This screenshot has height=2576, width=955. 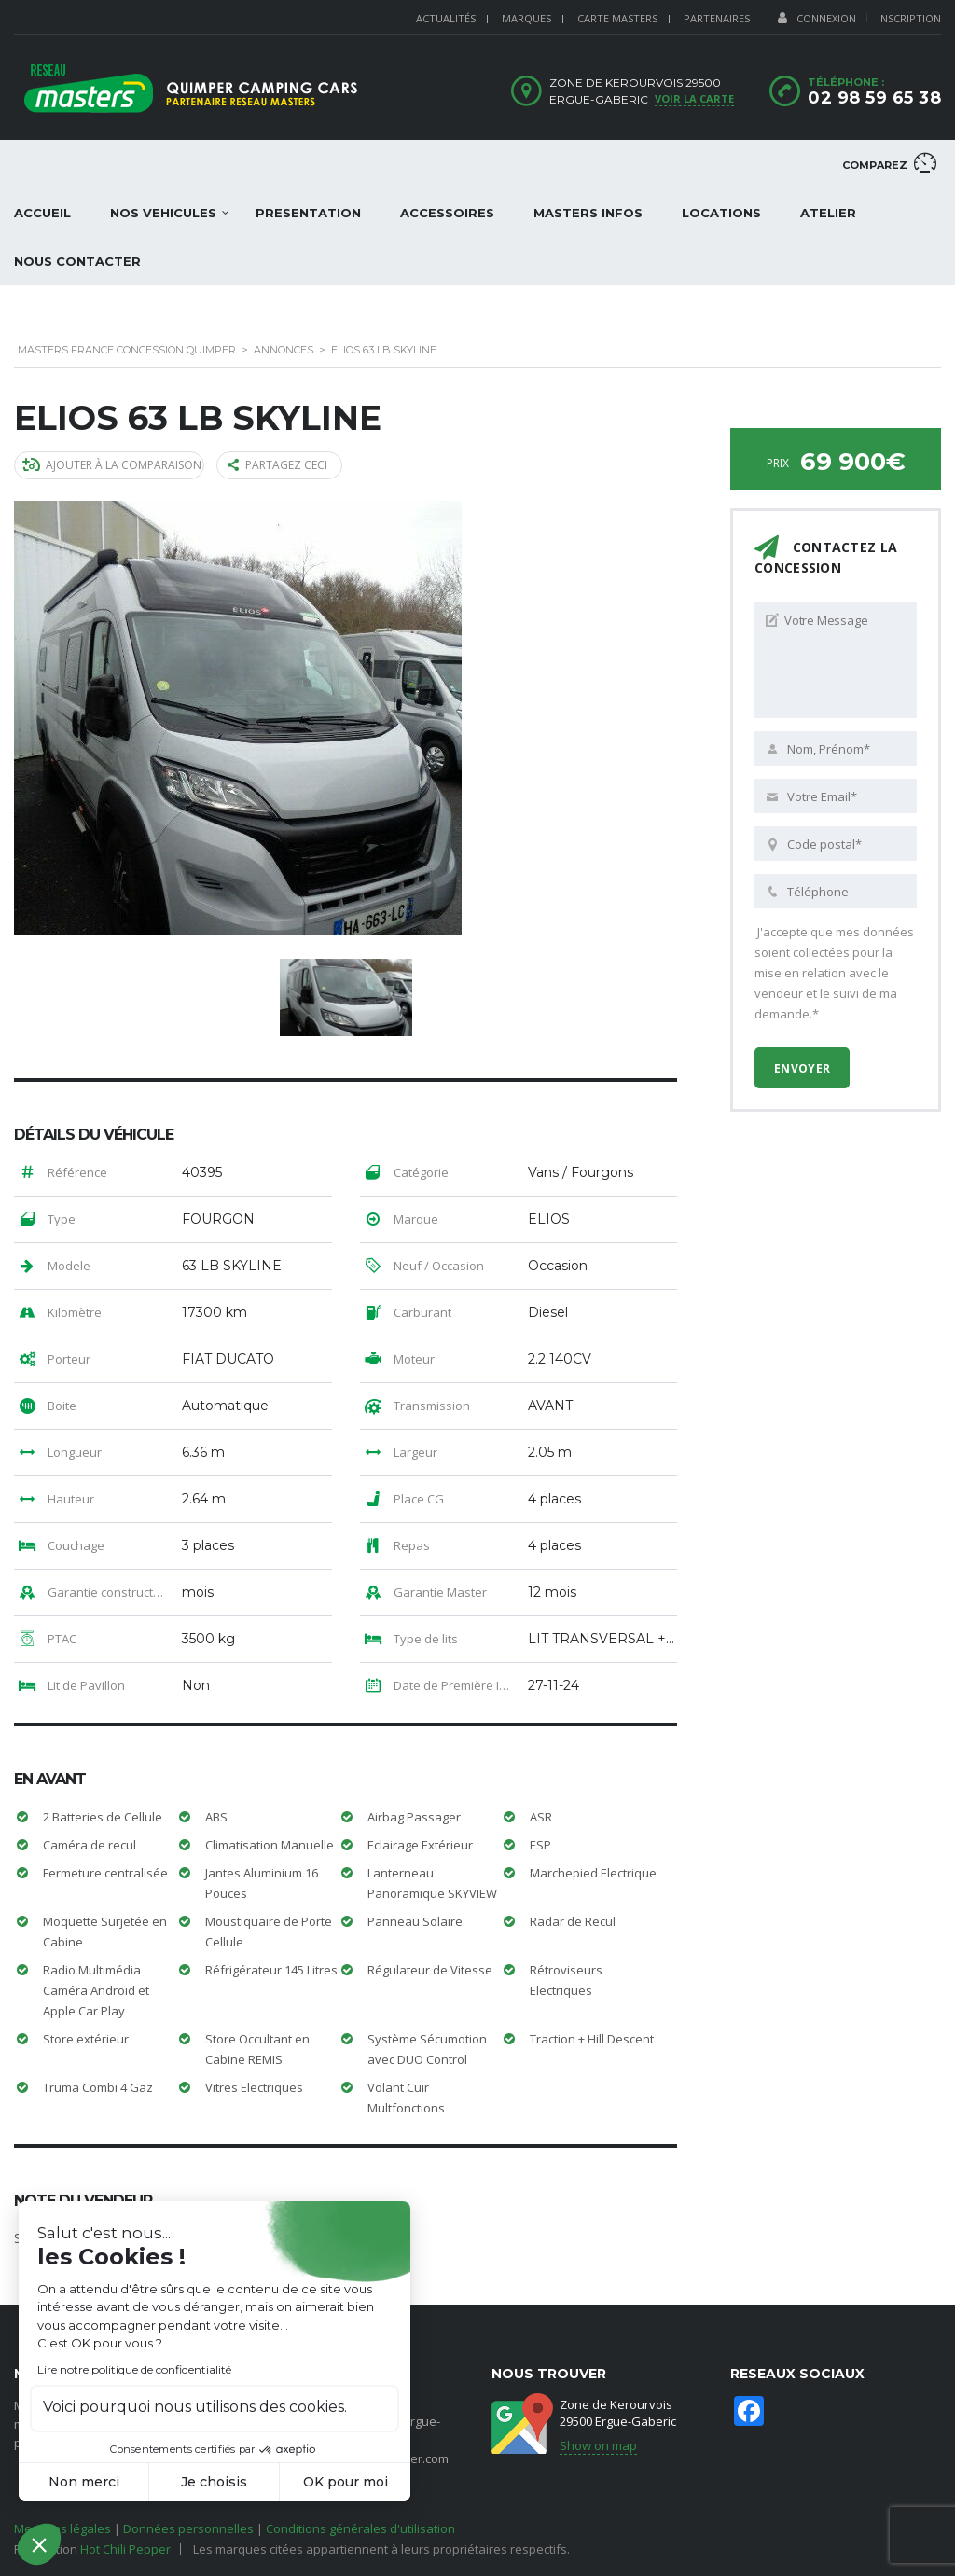 What do you see at coordinates (617, 18) in the screenshot?
I see `CARTE MASTERS` at bounding box center [617, 18].